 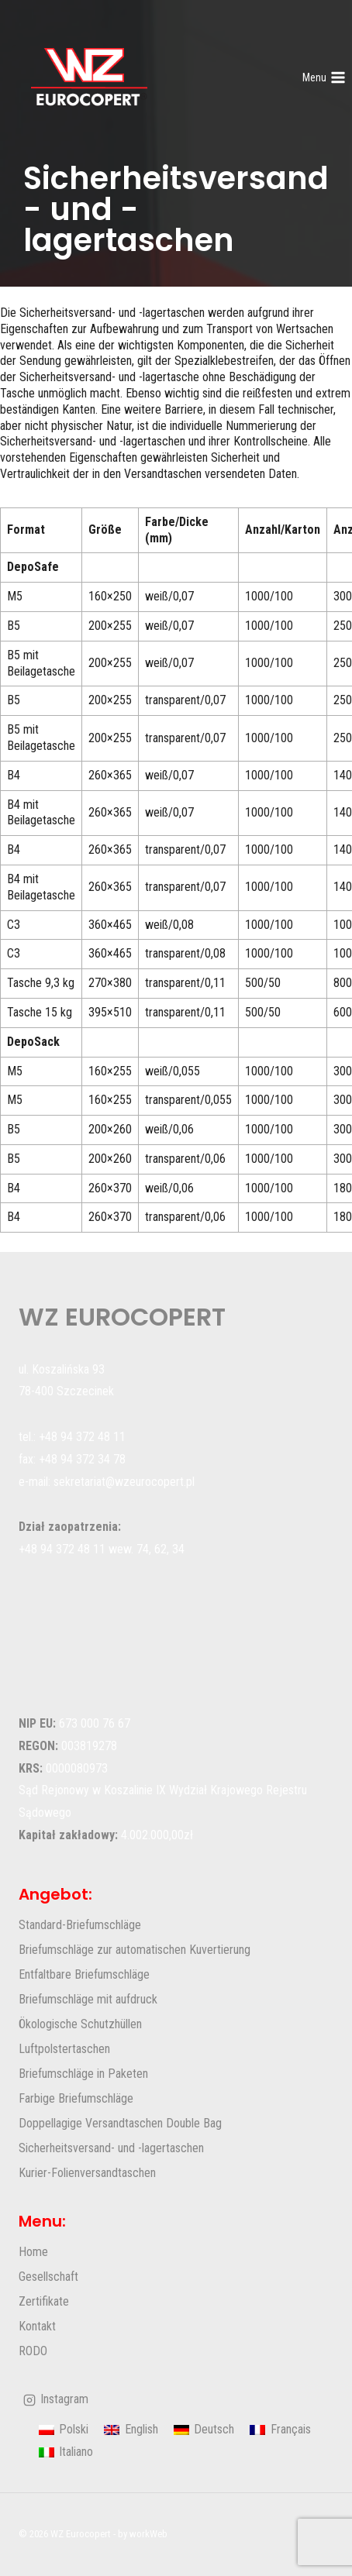 I want to click on Zertifikate, so click(x=44, y=2301).